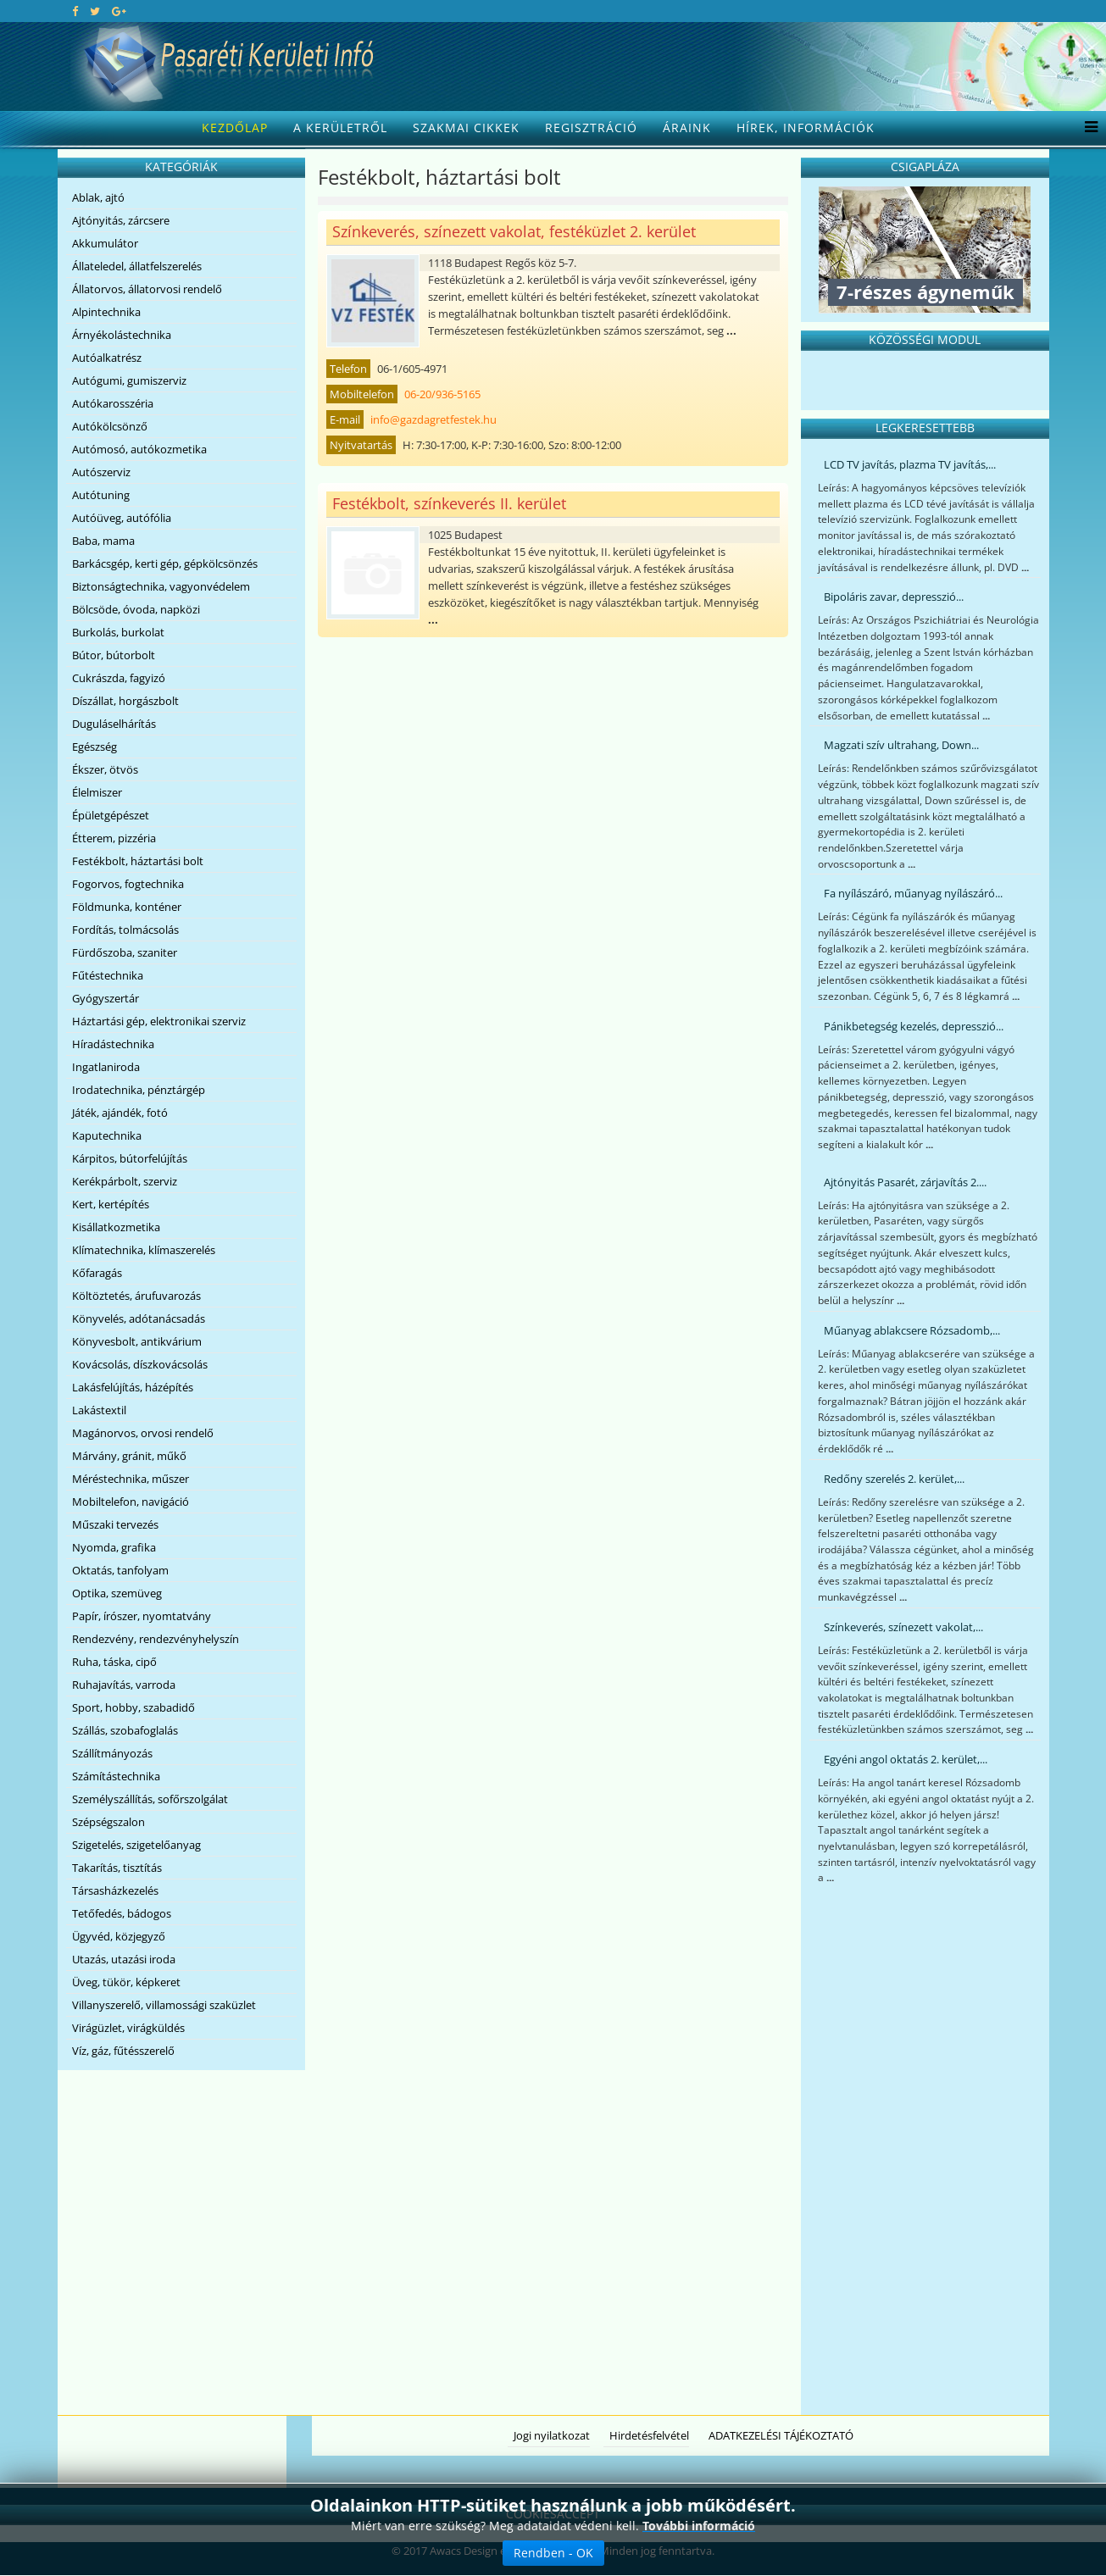  Describe the element at coordinates (155, 1638) in the screenshot. I see `Rendezvény, rendezvényhelyszín` at that location.